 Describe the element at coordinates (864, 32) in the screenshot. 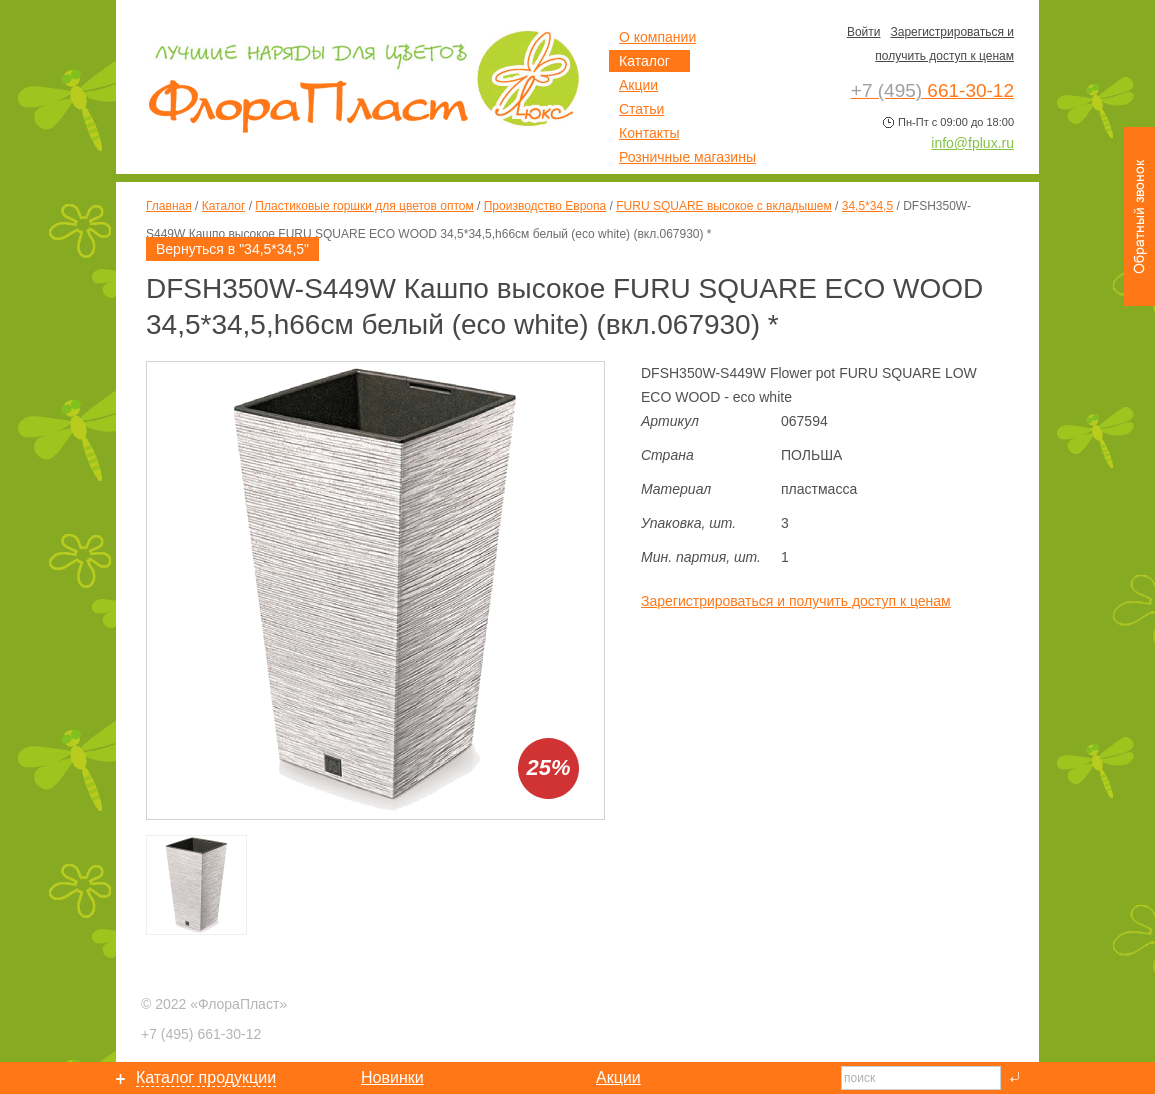

I see `Войти` at that location.